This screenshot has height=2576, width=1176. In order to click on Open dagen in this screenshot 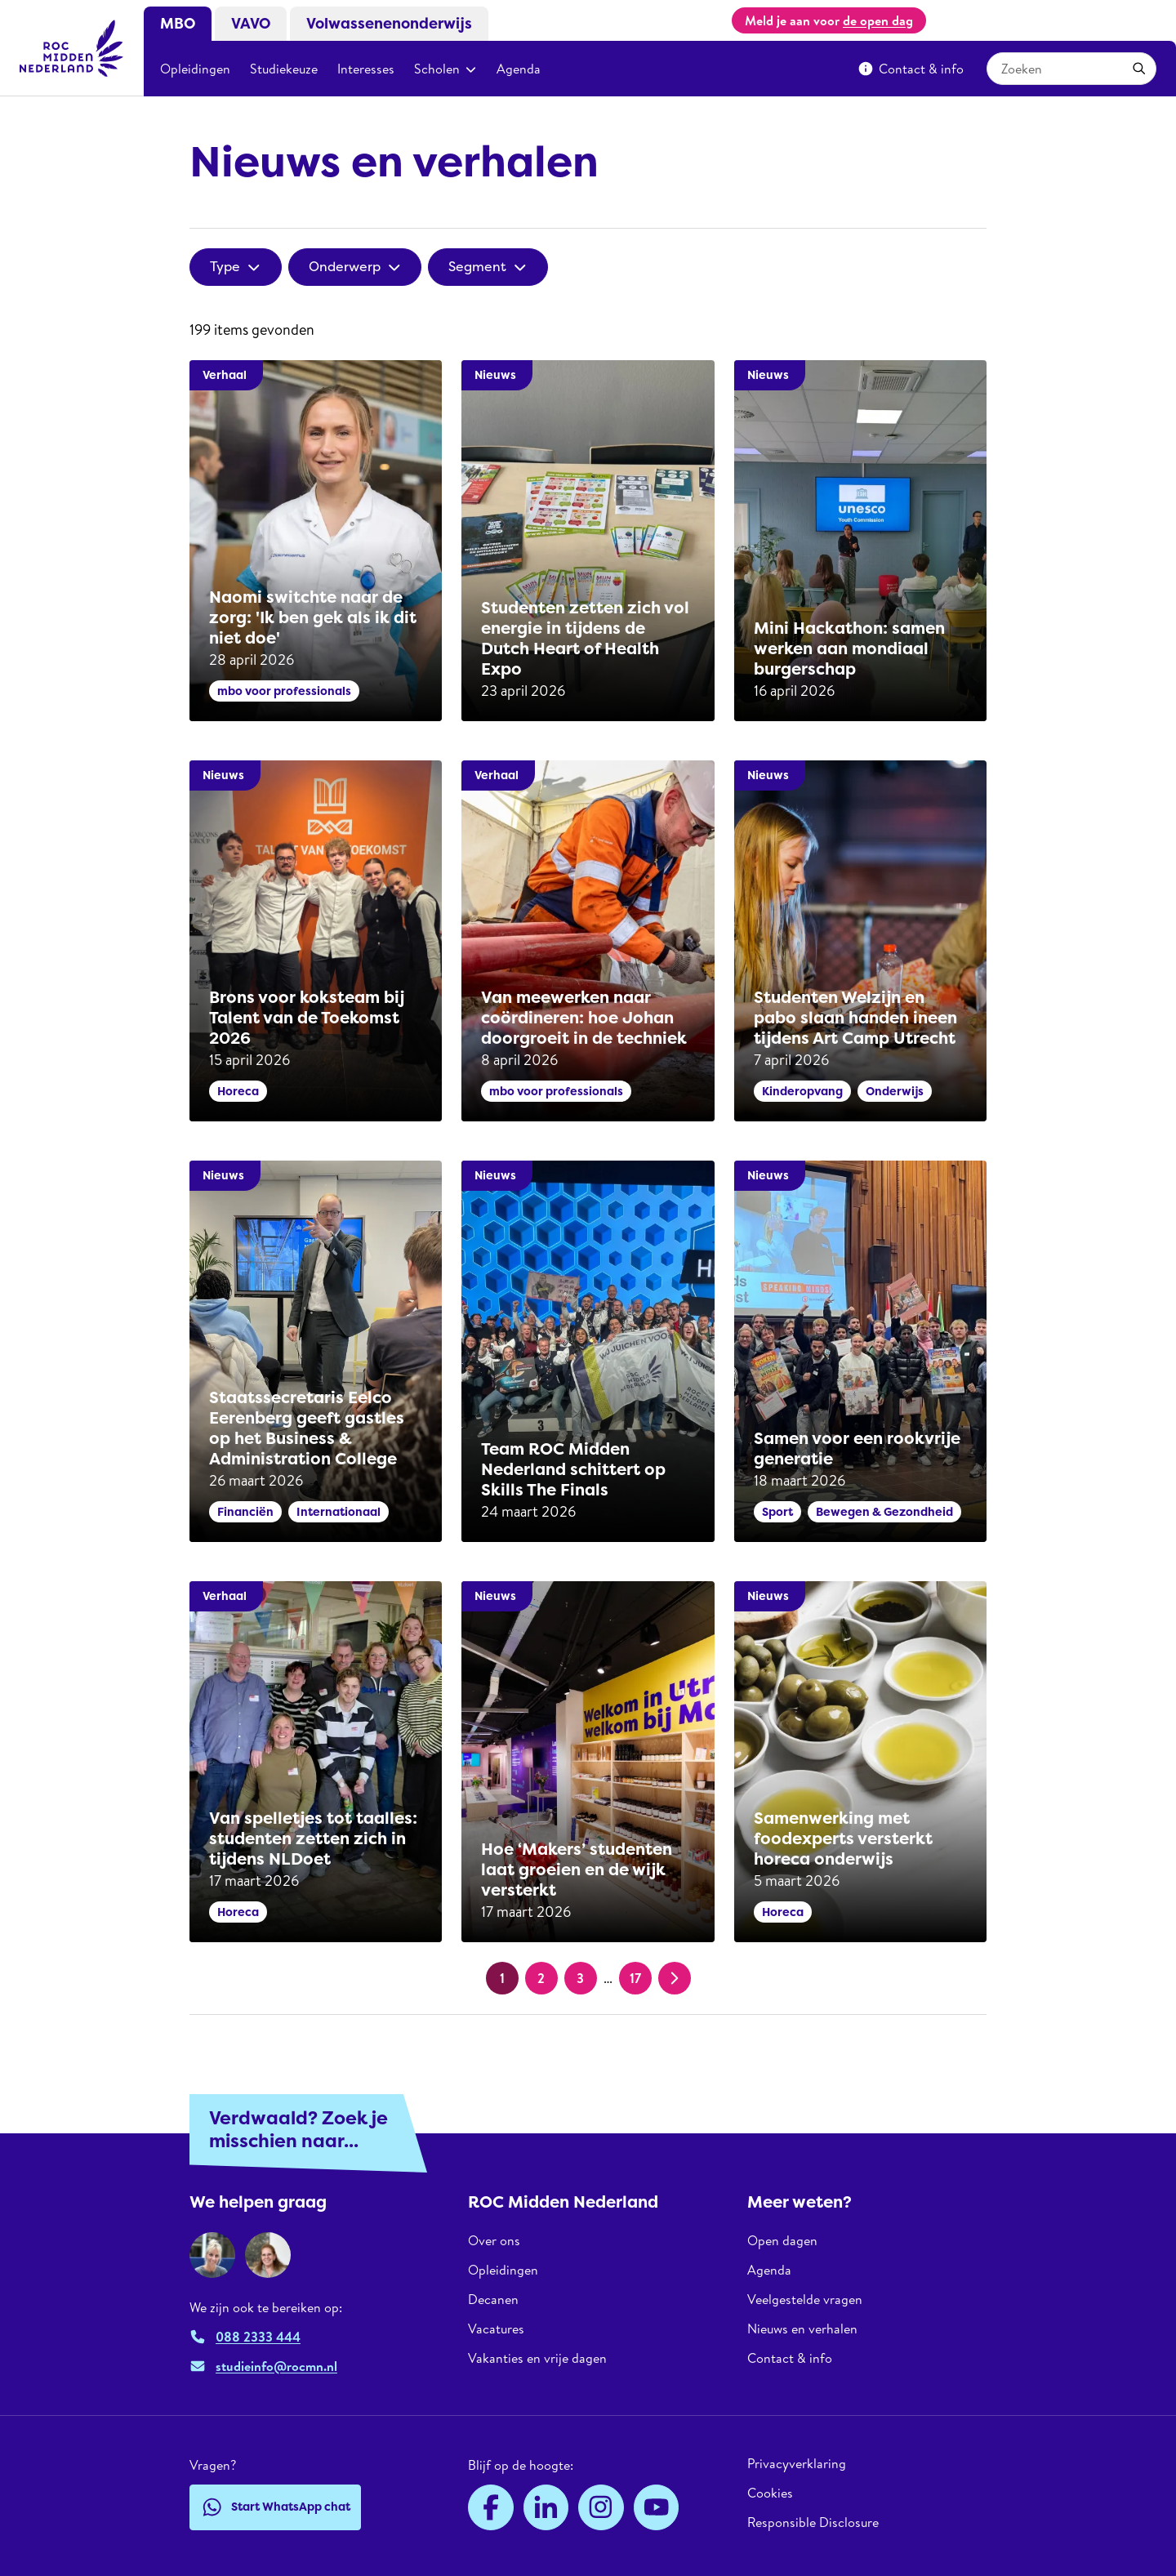, I will do `click(782, 2240)`.